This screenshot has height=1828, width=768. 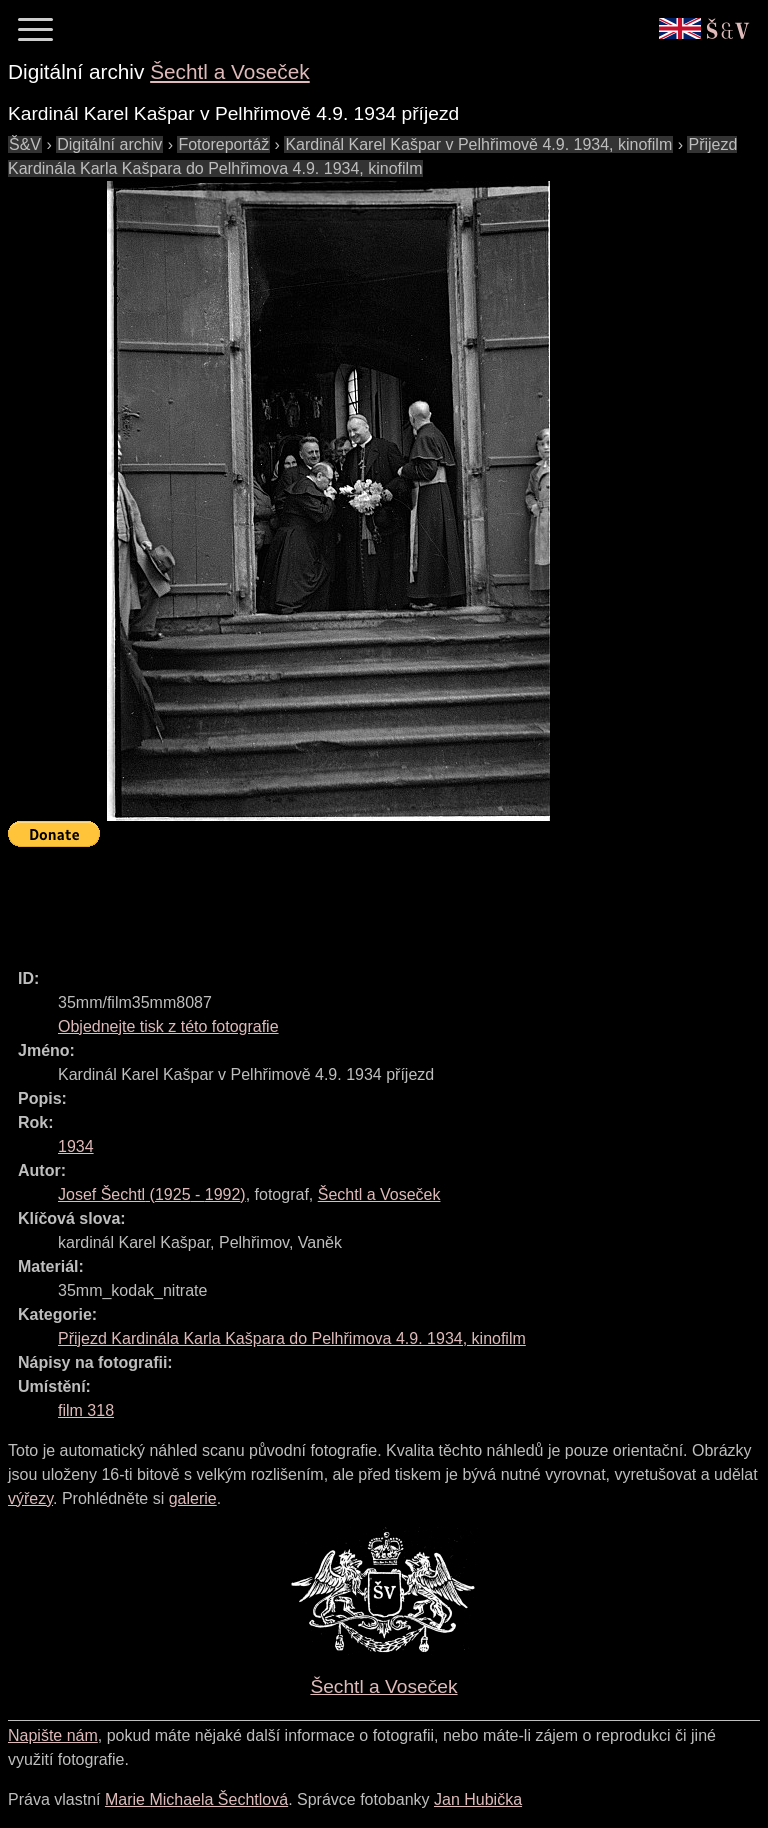 I want to click on Objednejte tisk z této fotografie, so click(x=168, y=1026).